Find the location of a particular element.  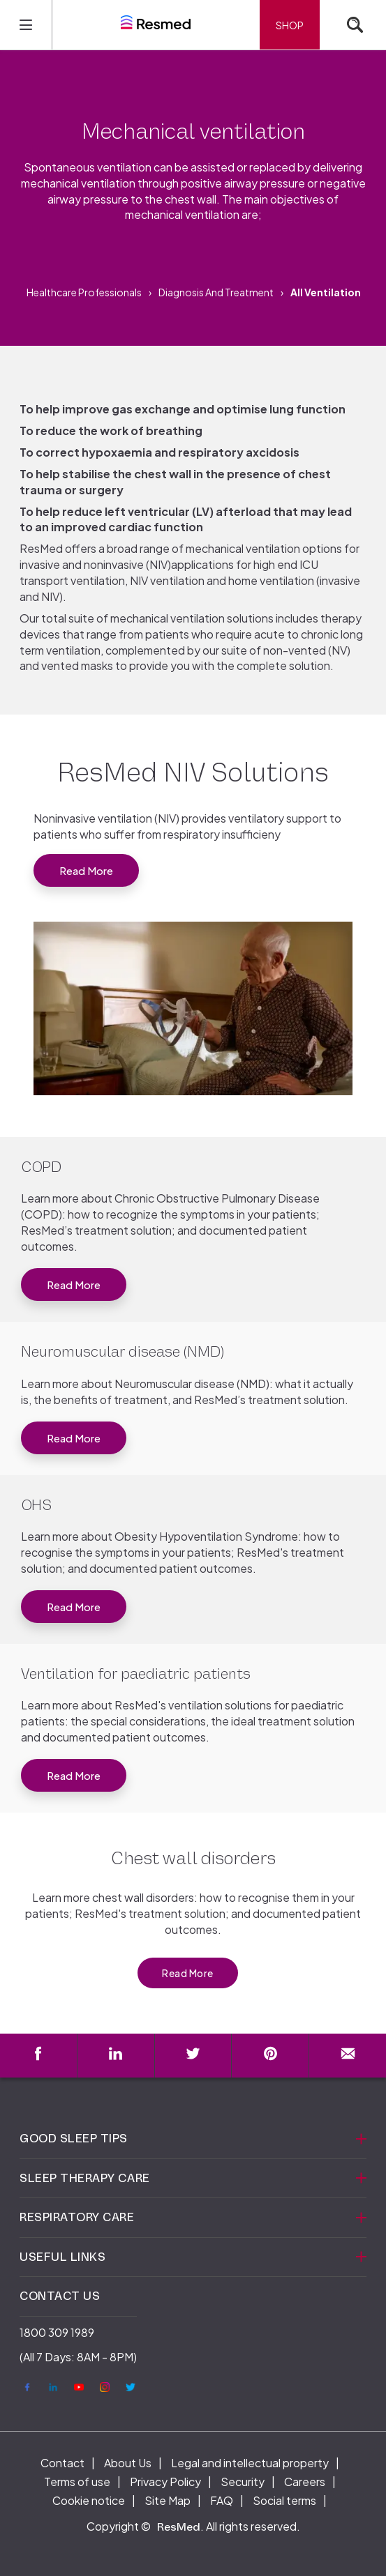

1800 309 1989 is located at coordinates (57, 2332).